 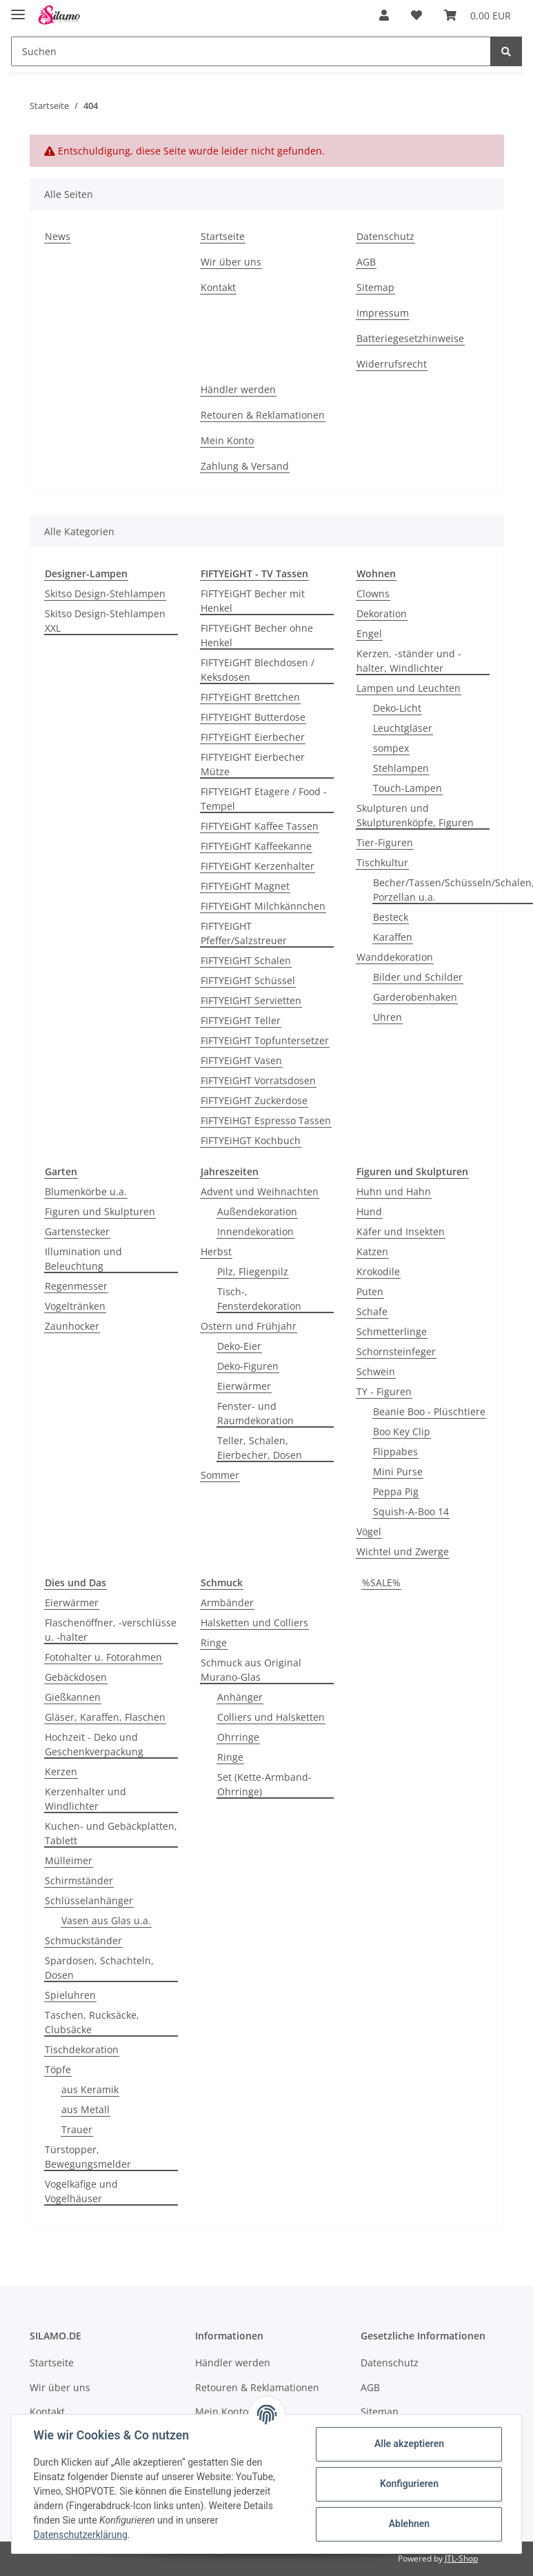 I want to click on Schwein, so click(x=375, y=1371).